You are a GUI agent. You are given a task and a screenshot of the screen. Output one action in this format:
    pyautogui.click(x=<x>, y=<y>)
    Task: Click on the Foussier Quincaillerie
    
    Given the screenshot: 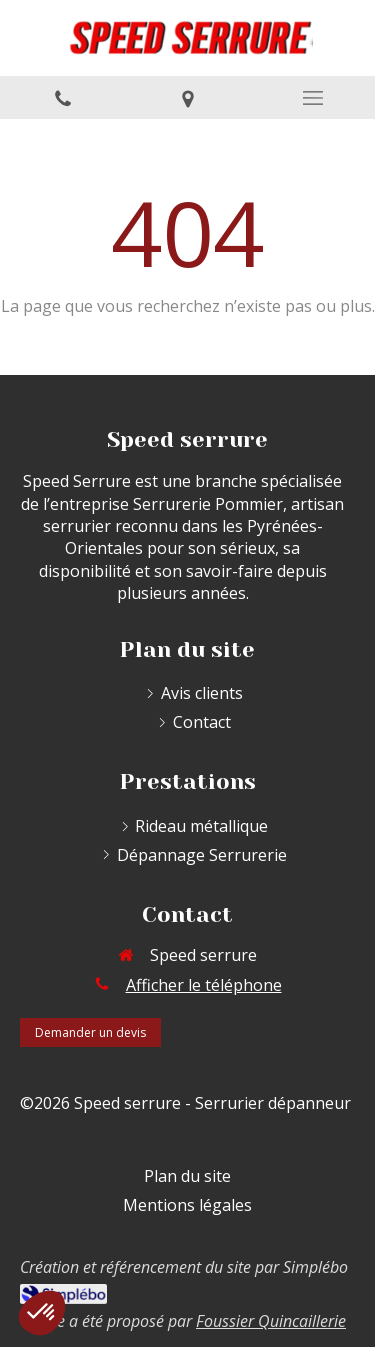 What is the action you would take?
    pyautogui.click(x=271, y=1321)
    